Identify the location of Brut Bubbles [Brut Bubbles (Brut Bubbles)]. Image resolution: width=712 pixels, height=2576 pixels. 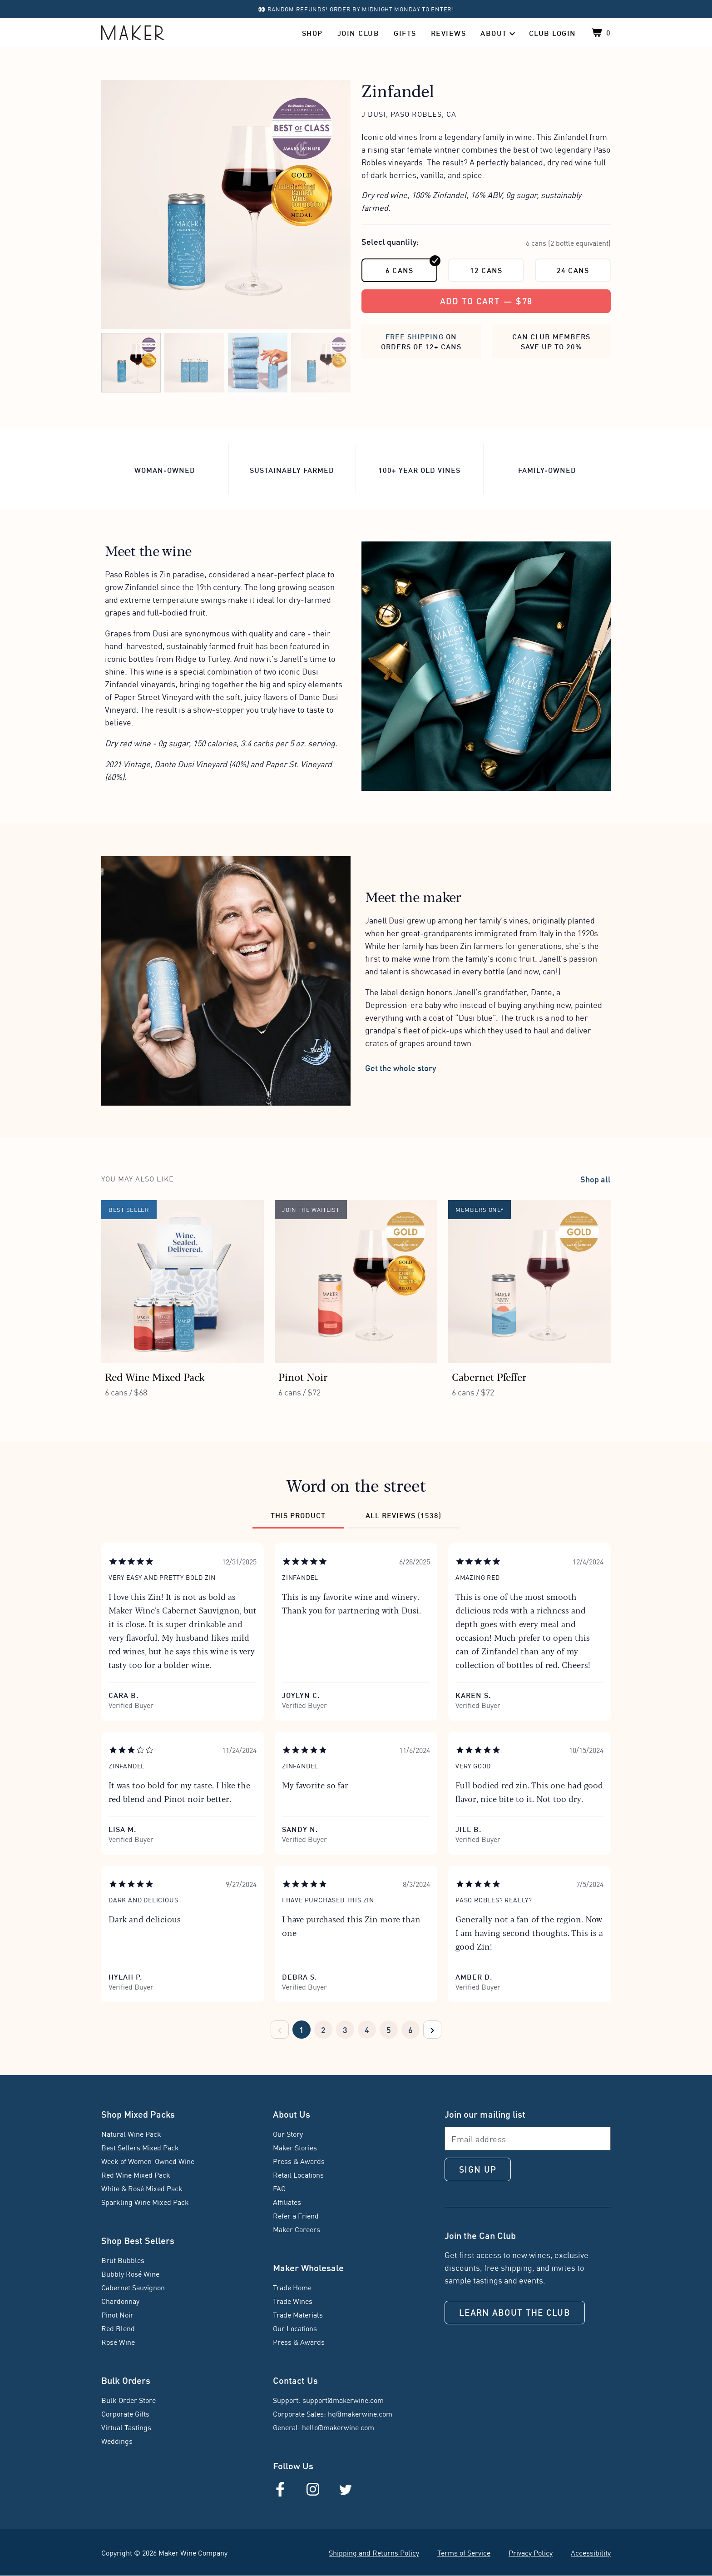
(122, 2259).